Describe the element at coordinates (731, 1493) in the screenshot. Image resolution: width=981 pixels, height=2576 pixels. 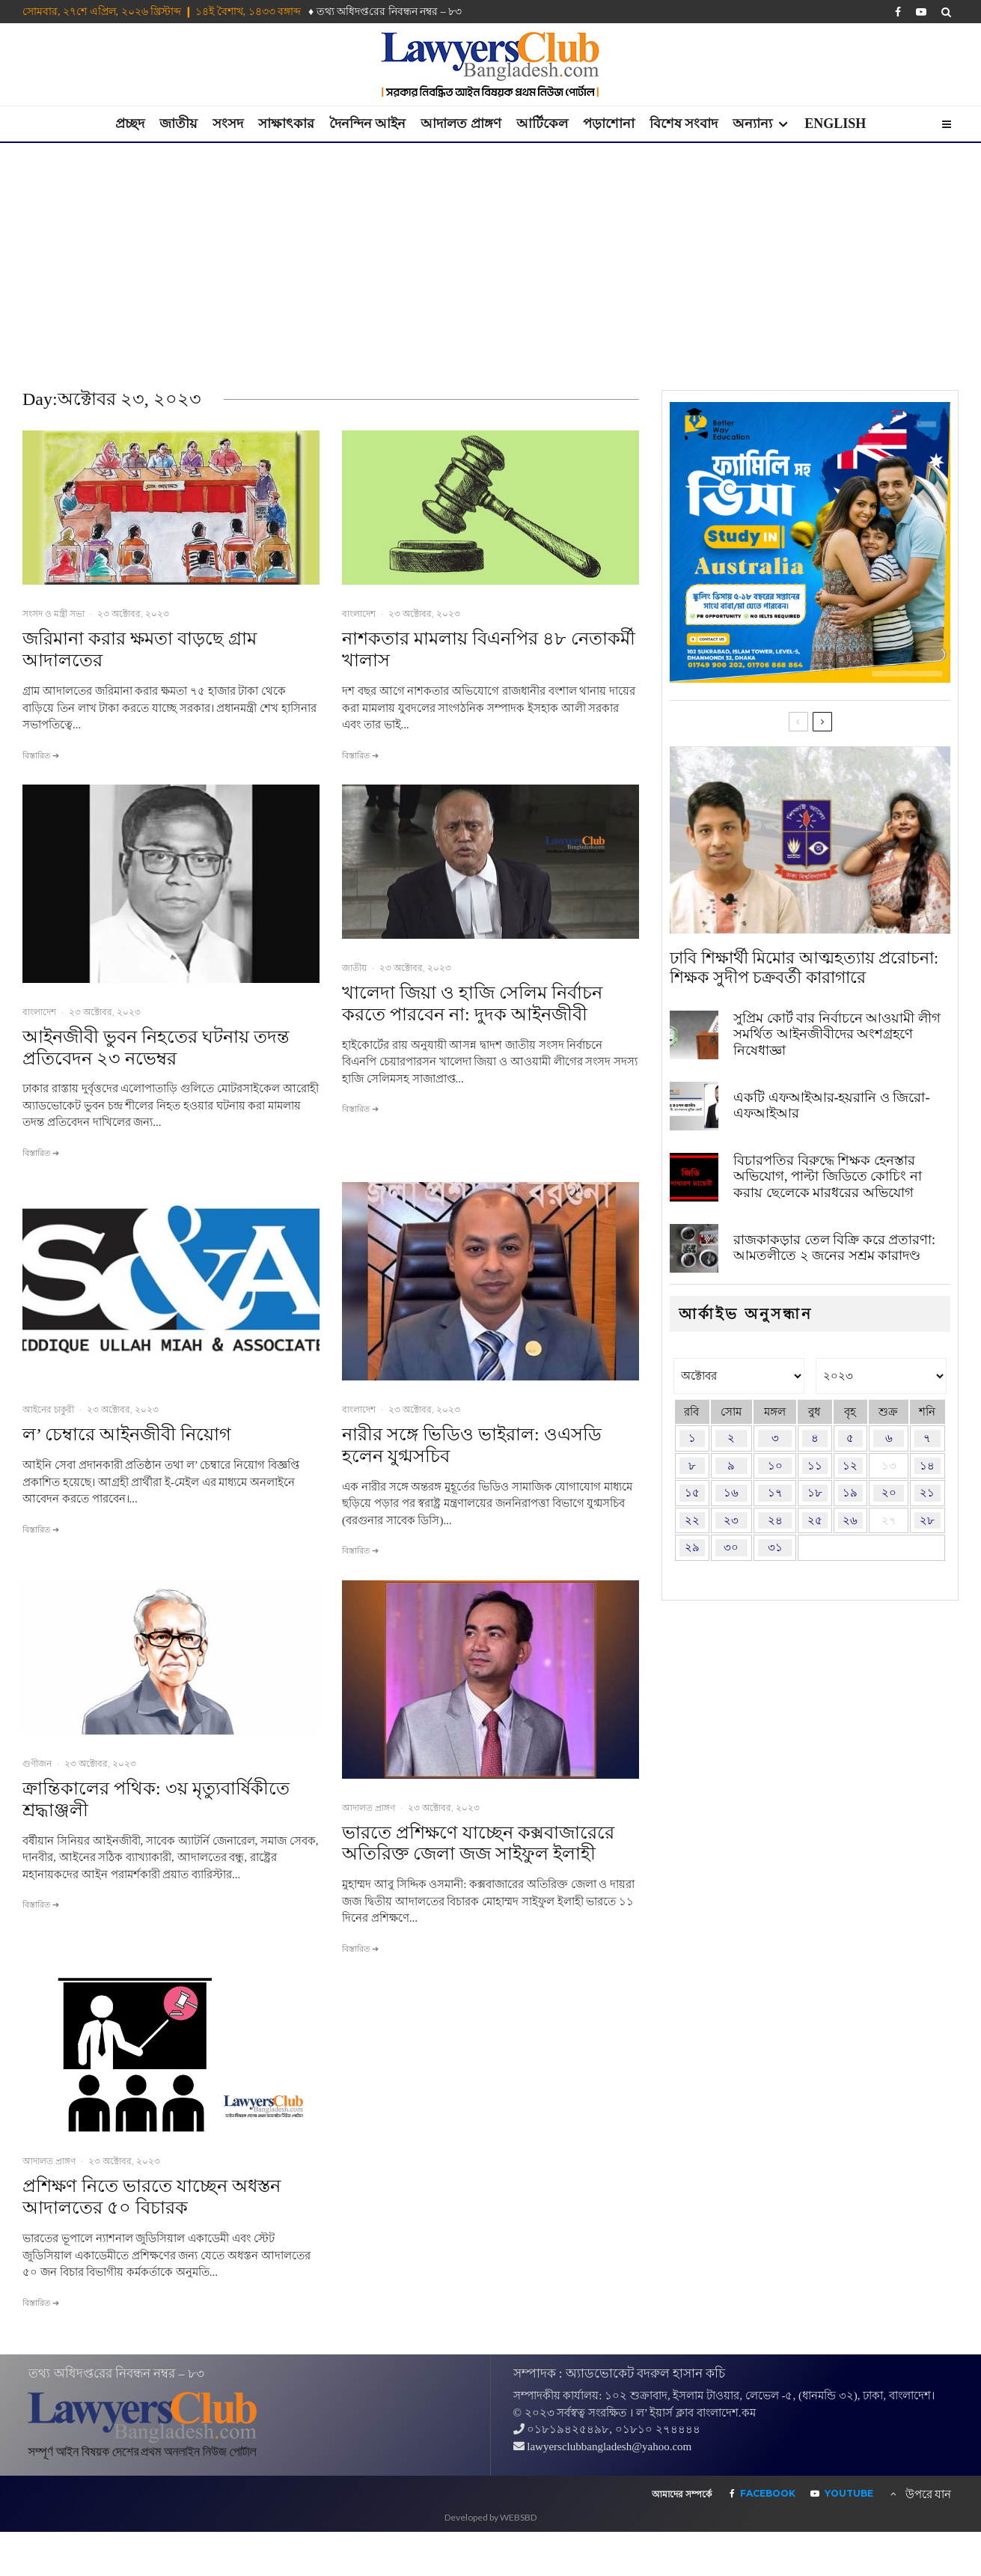
I see `১৬` at that location.